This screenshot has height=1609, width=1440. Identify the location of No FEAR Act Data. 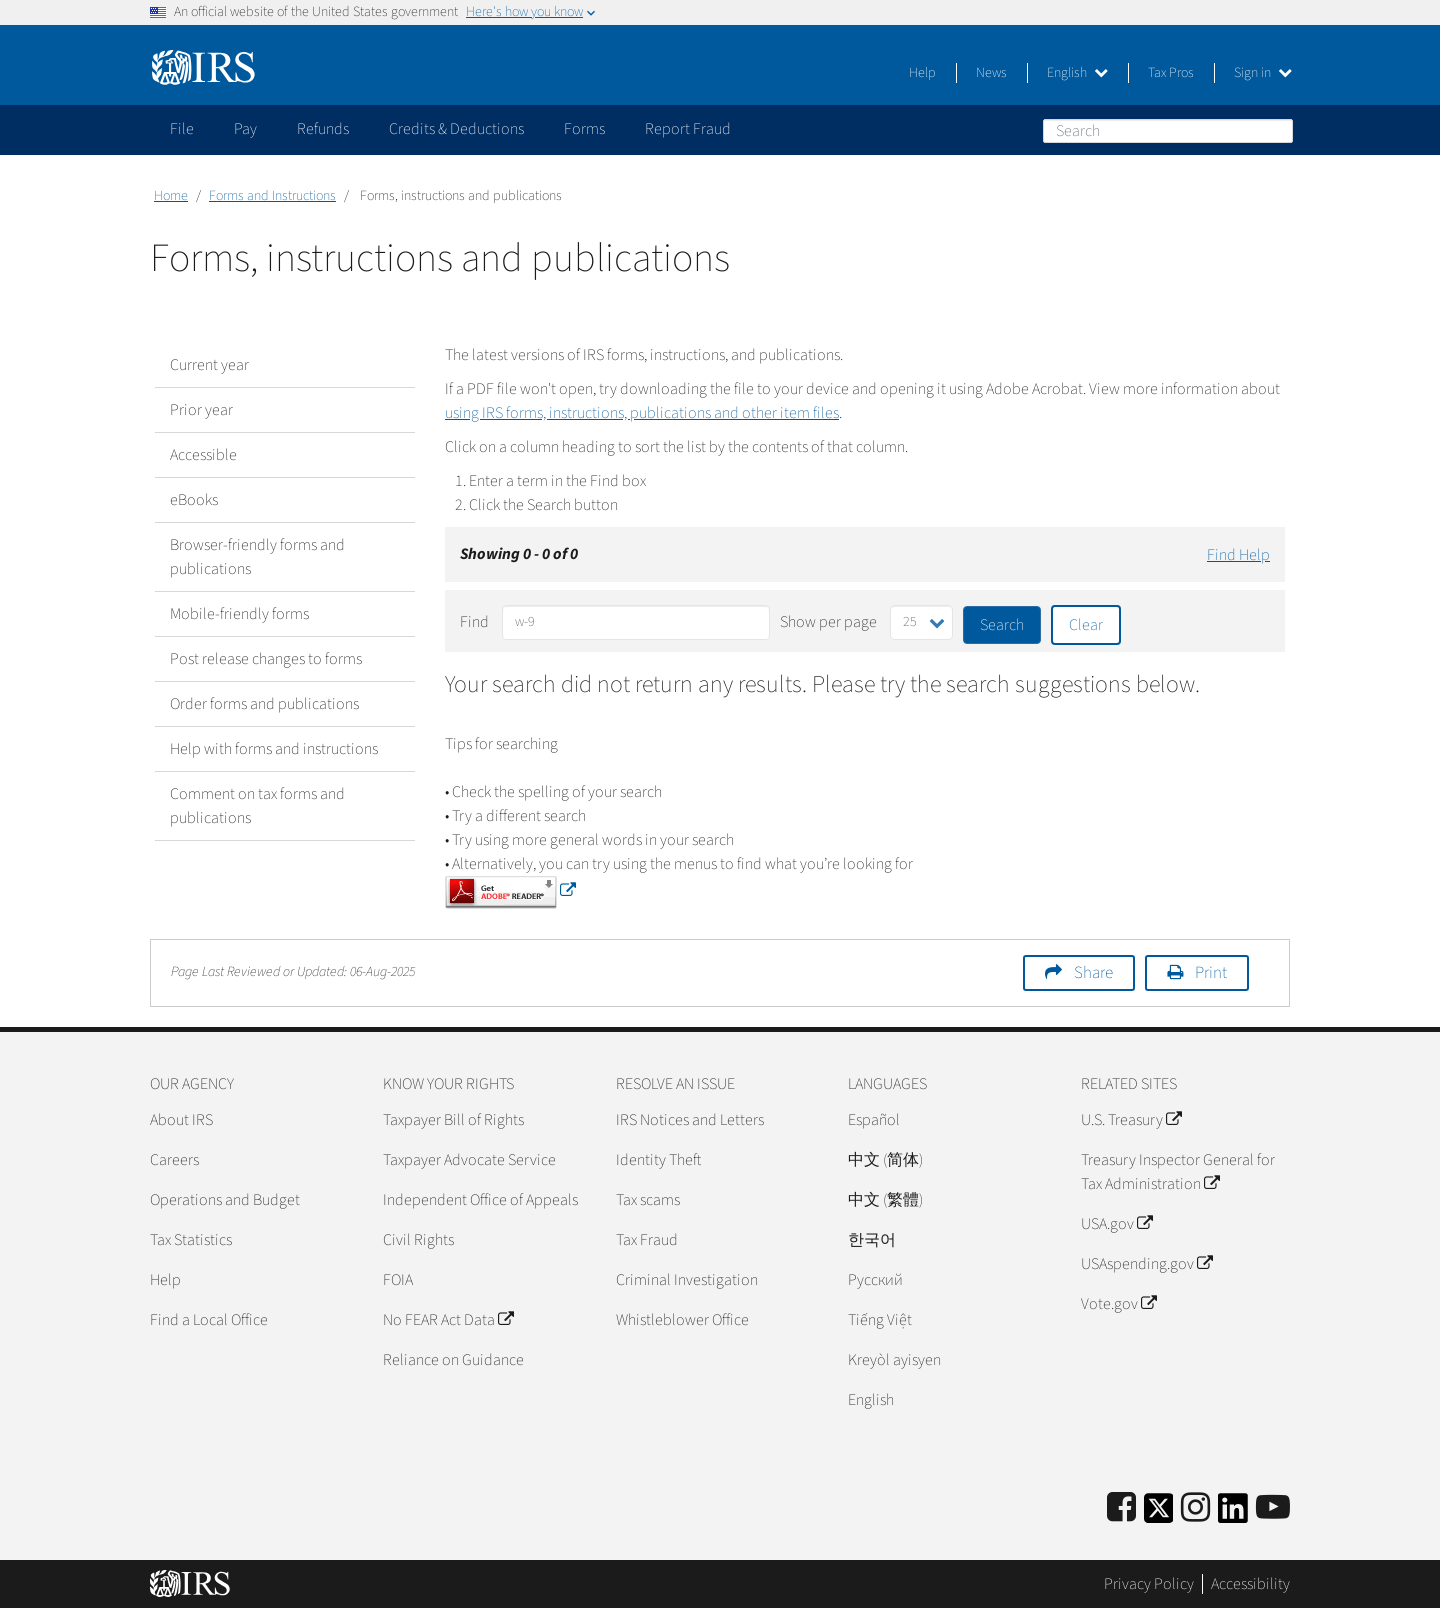
(448, 1320).